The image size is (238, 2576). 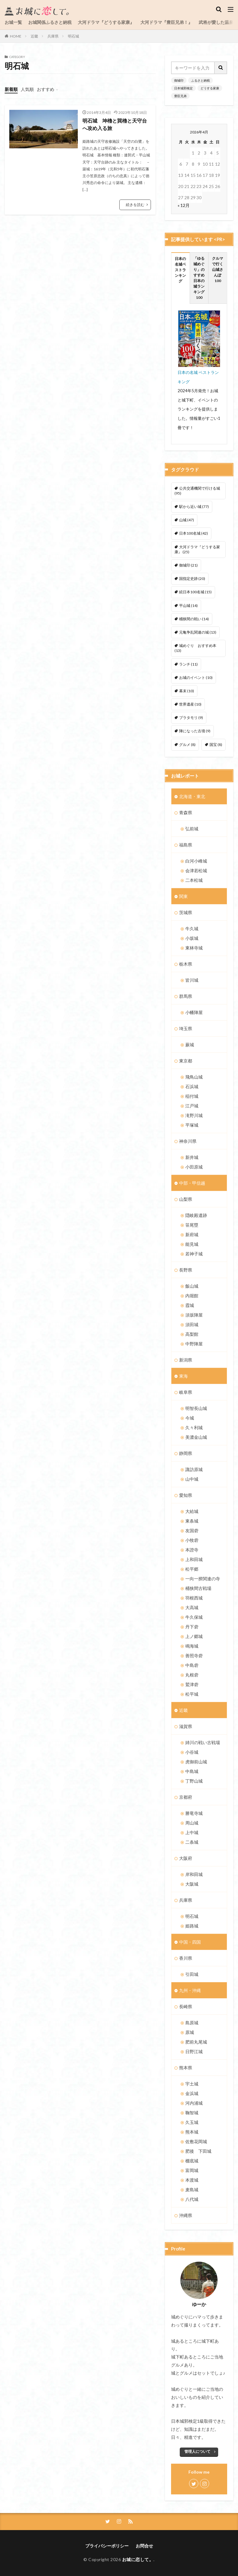 I want to click on おすすめ, so click(x=45, y=89).